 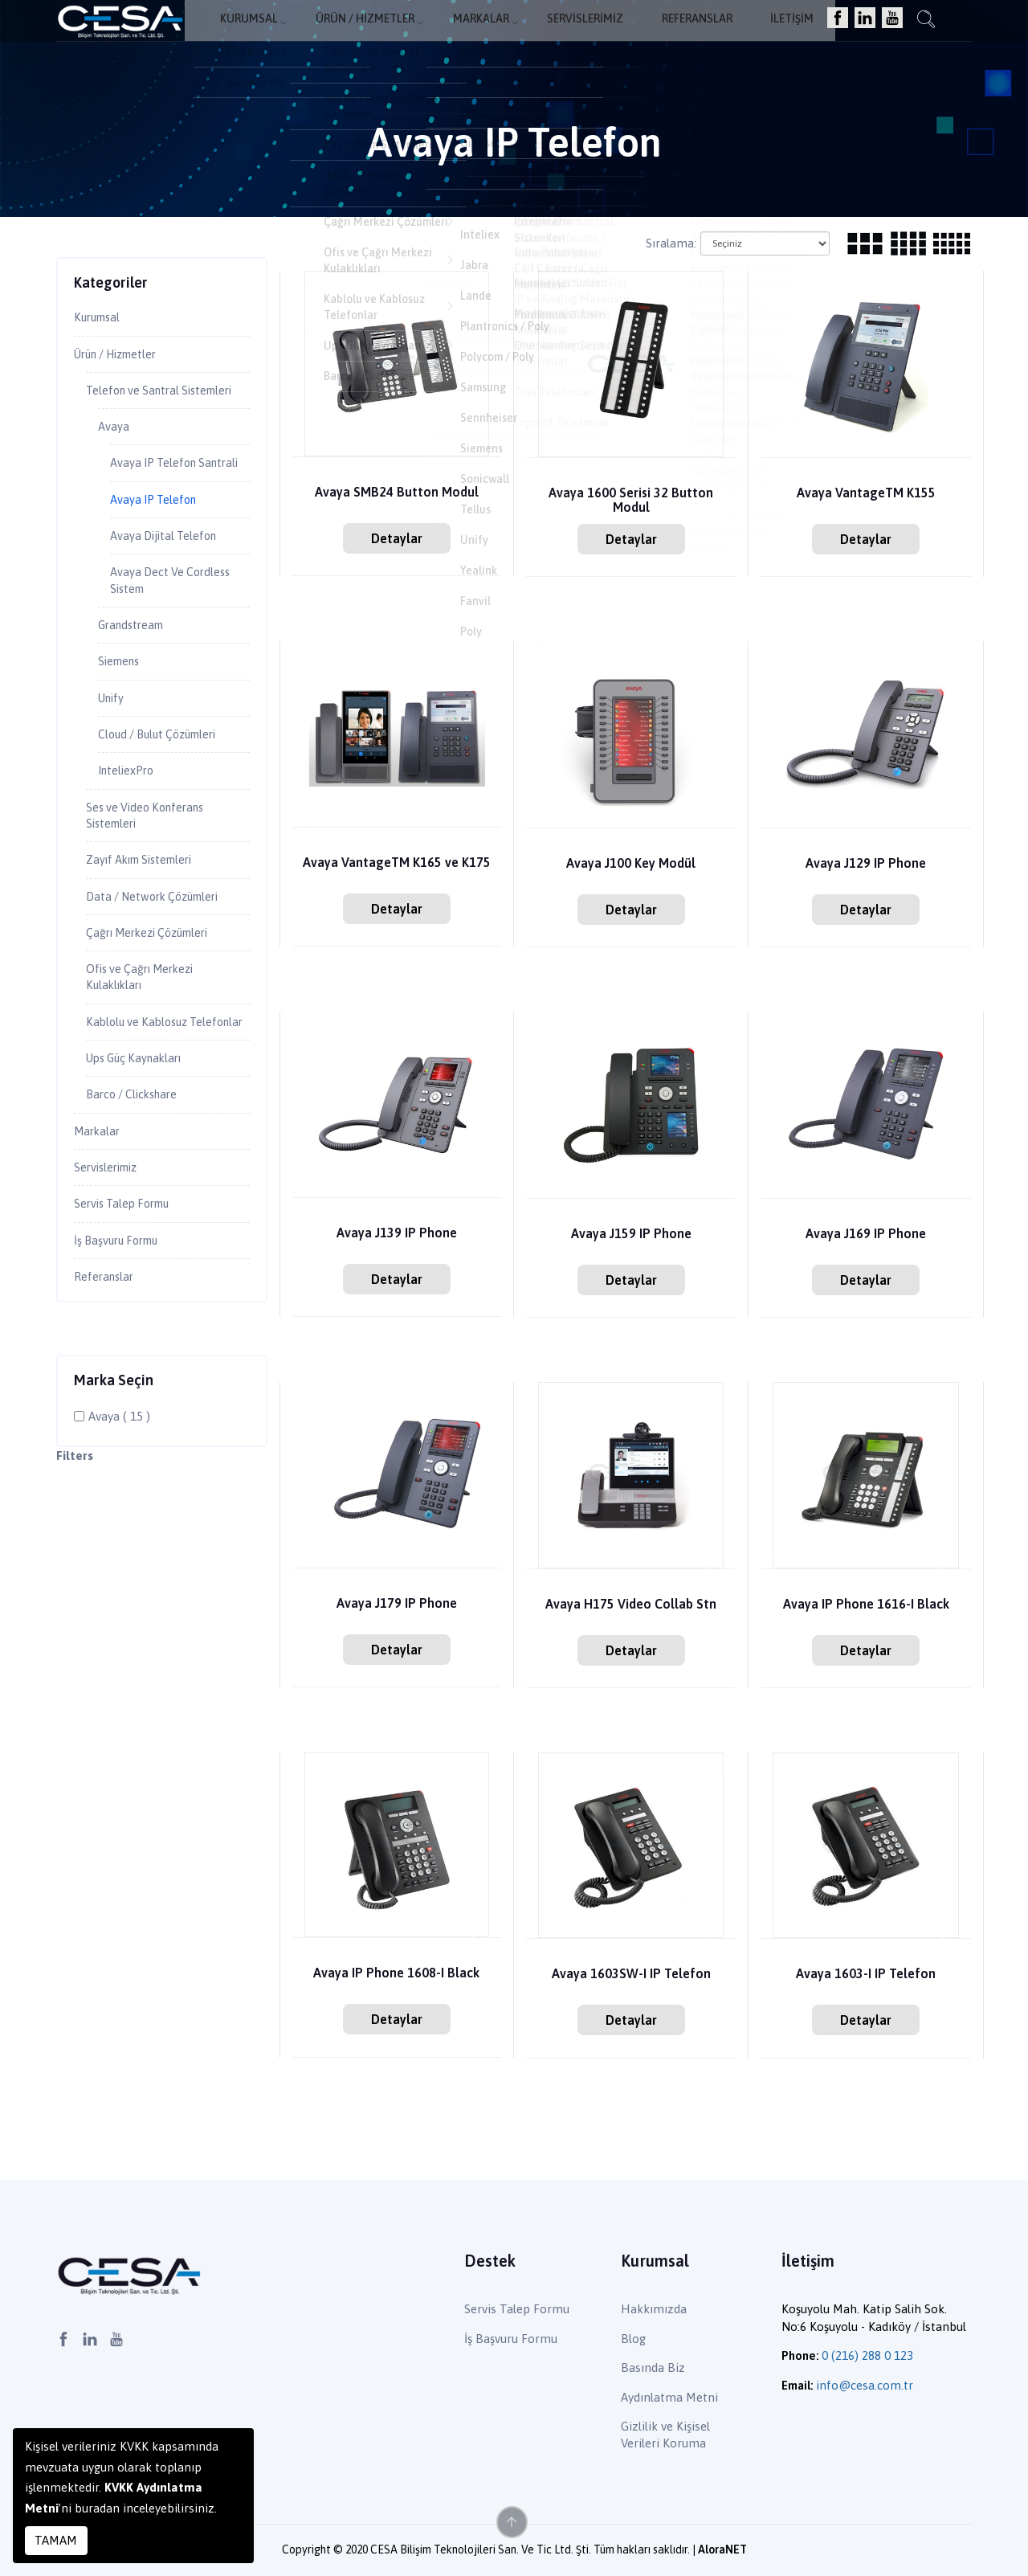 I want to click on Avaya IP Telefon Santrali, so click(x=158, y=498).